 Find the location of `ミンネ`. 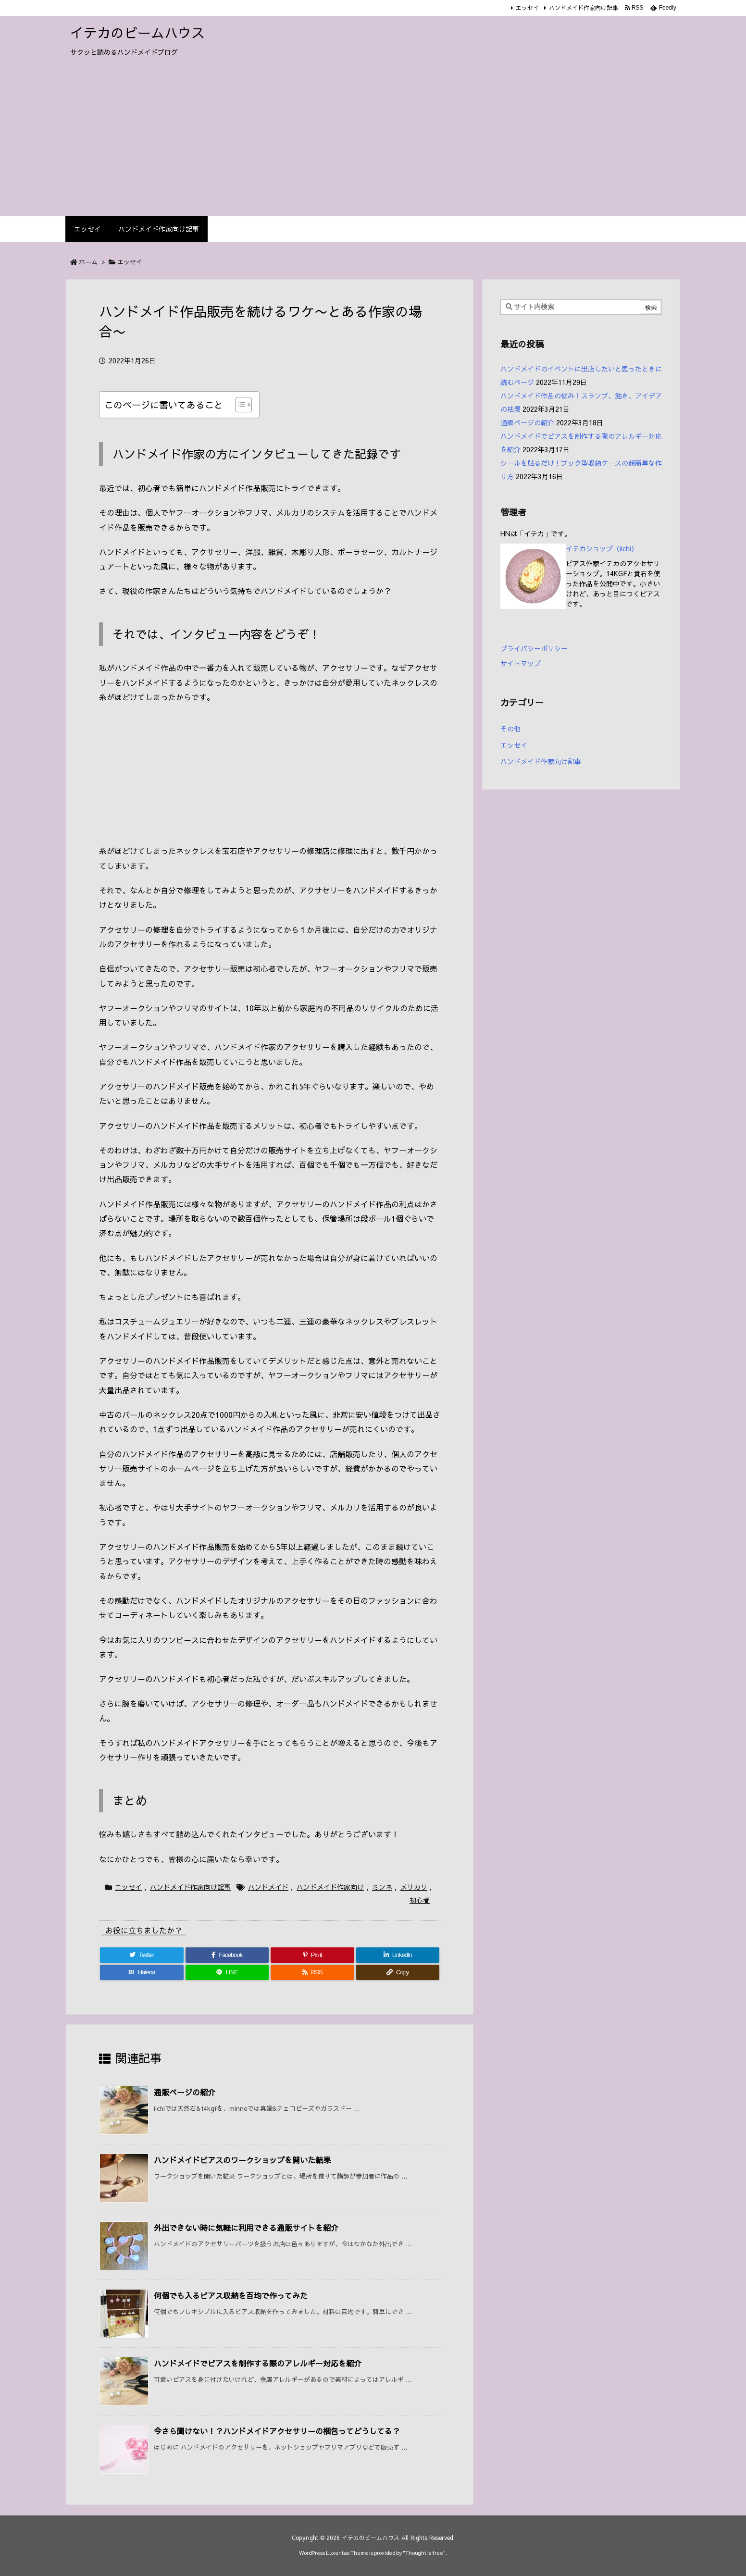

ミンネ is located at coordinates (382, 1887).